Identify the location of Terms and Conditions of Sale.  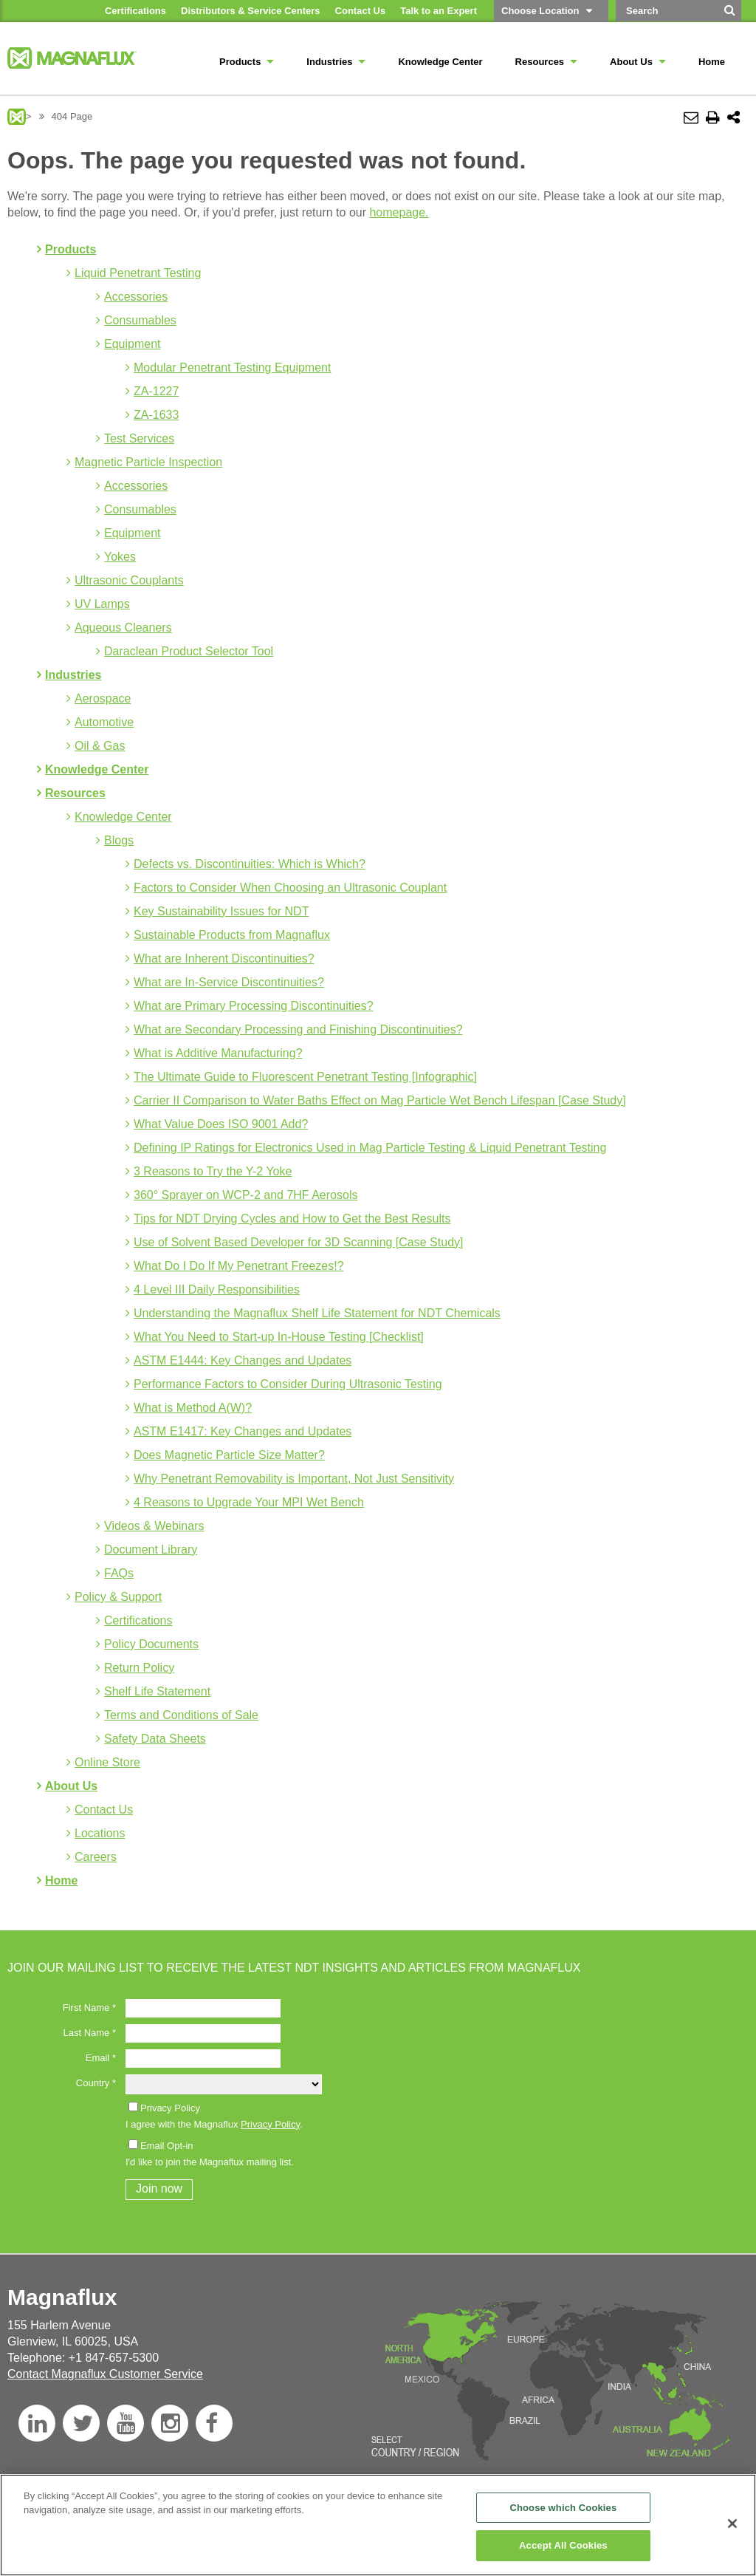
(181, 1715).